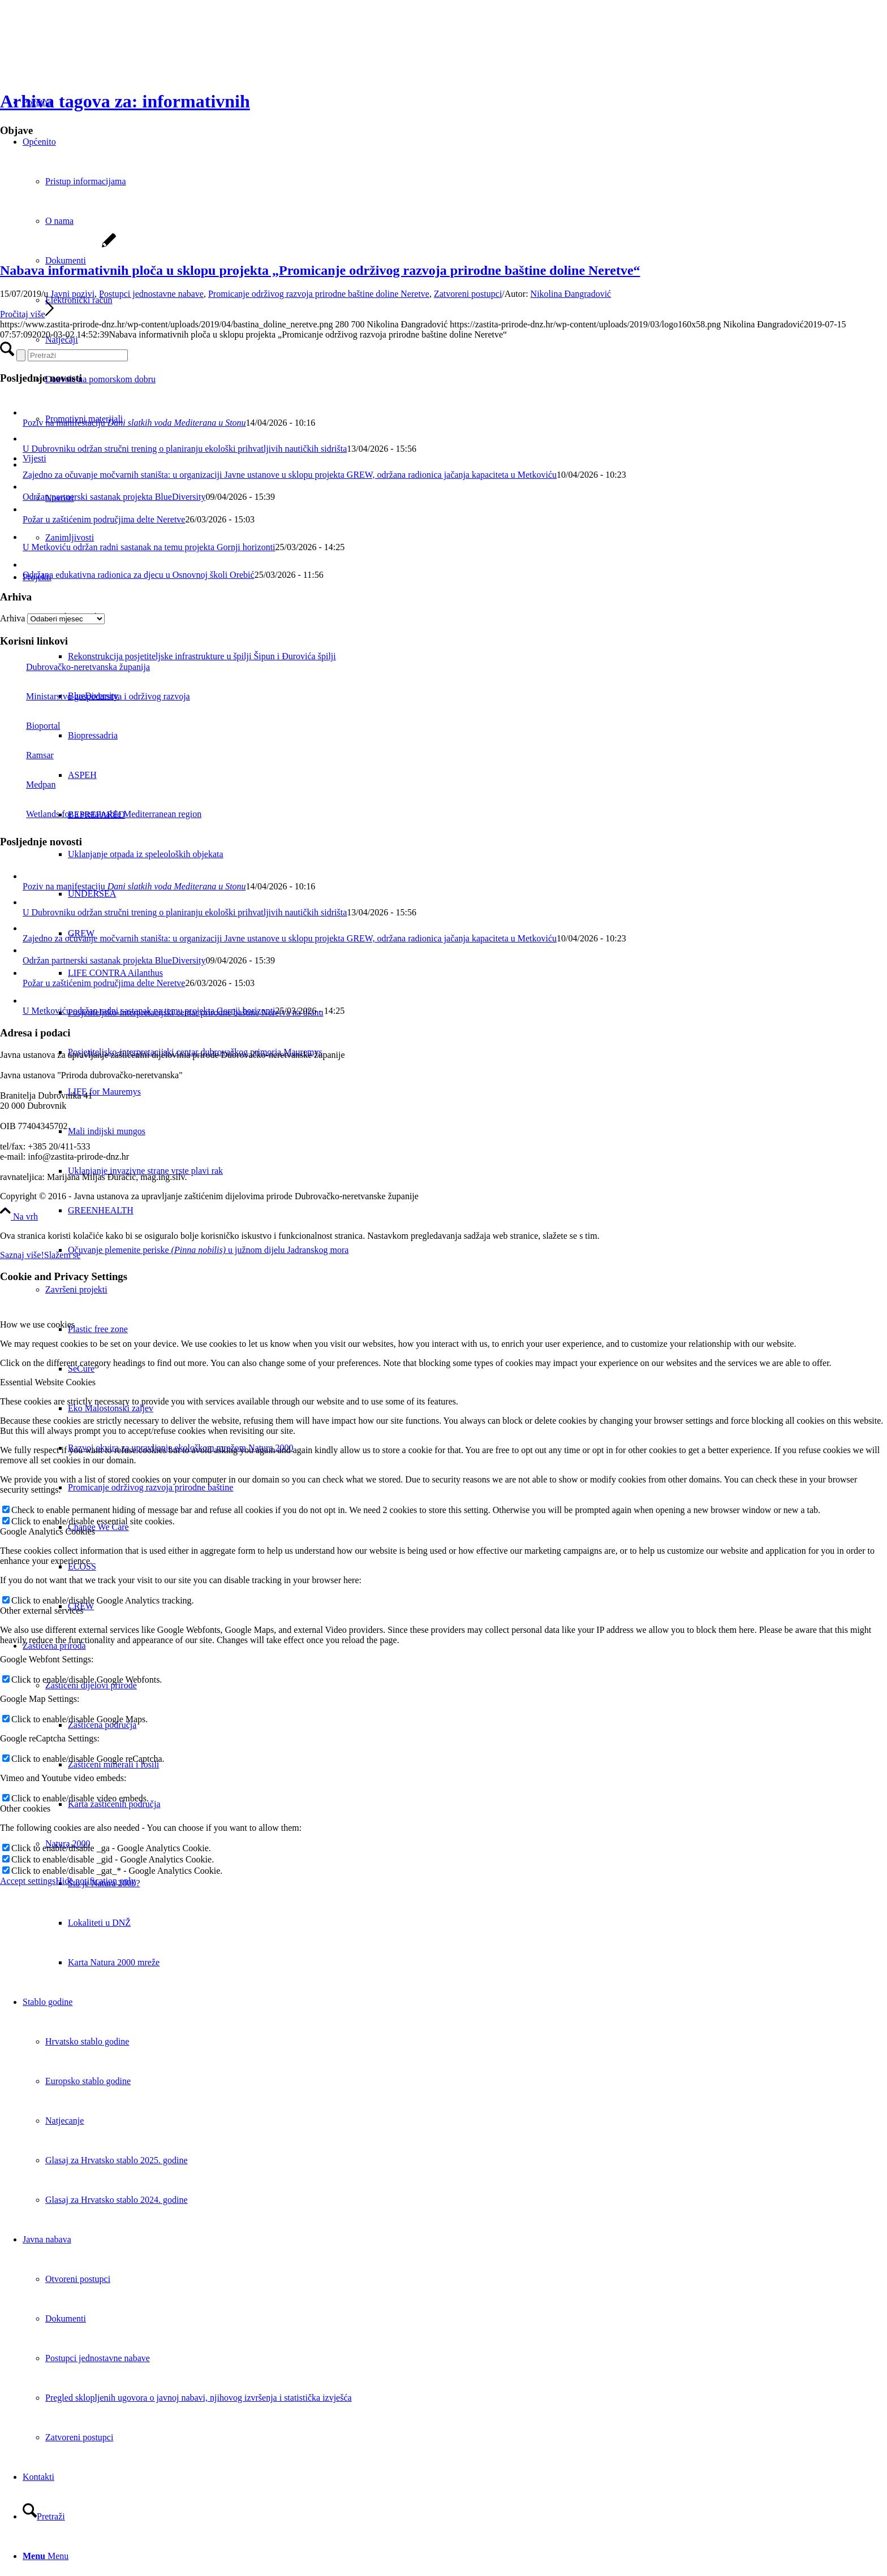 The height and width of the screenshot is (2576, 887). I want to click on Glasaj za Hrvatsko stablo 2025. godine, so click(116, 2160).